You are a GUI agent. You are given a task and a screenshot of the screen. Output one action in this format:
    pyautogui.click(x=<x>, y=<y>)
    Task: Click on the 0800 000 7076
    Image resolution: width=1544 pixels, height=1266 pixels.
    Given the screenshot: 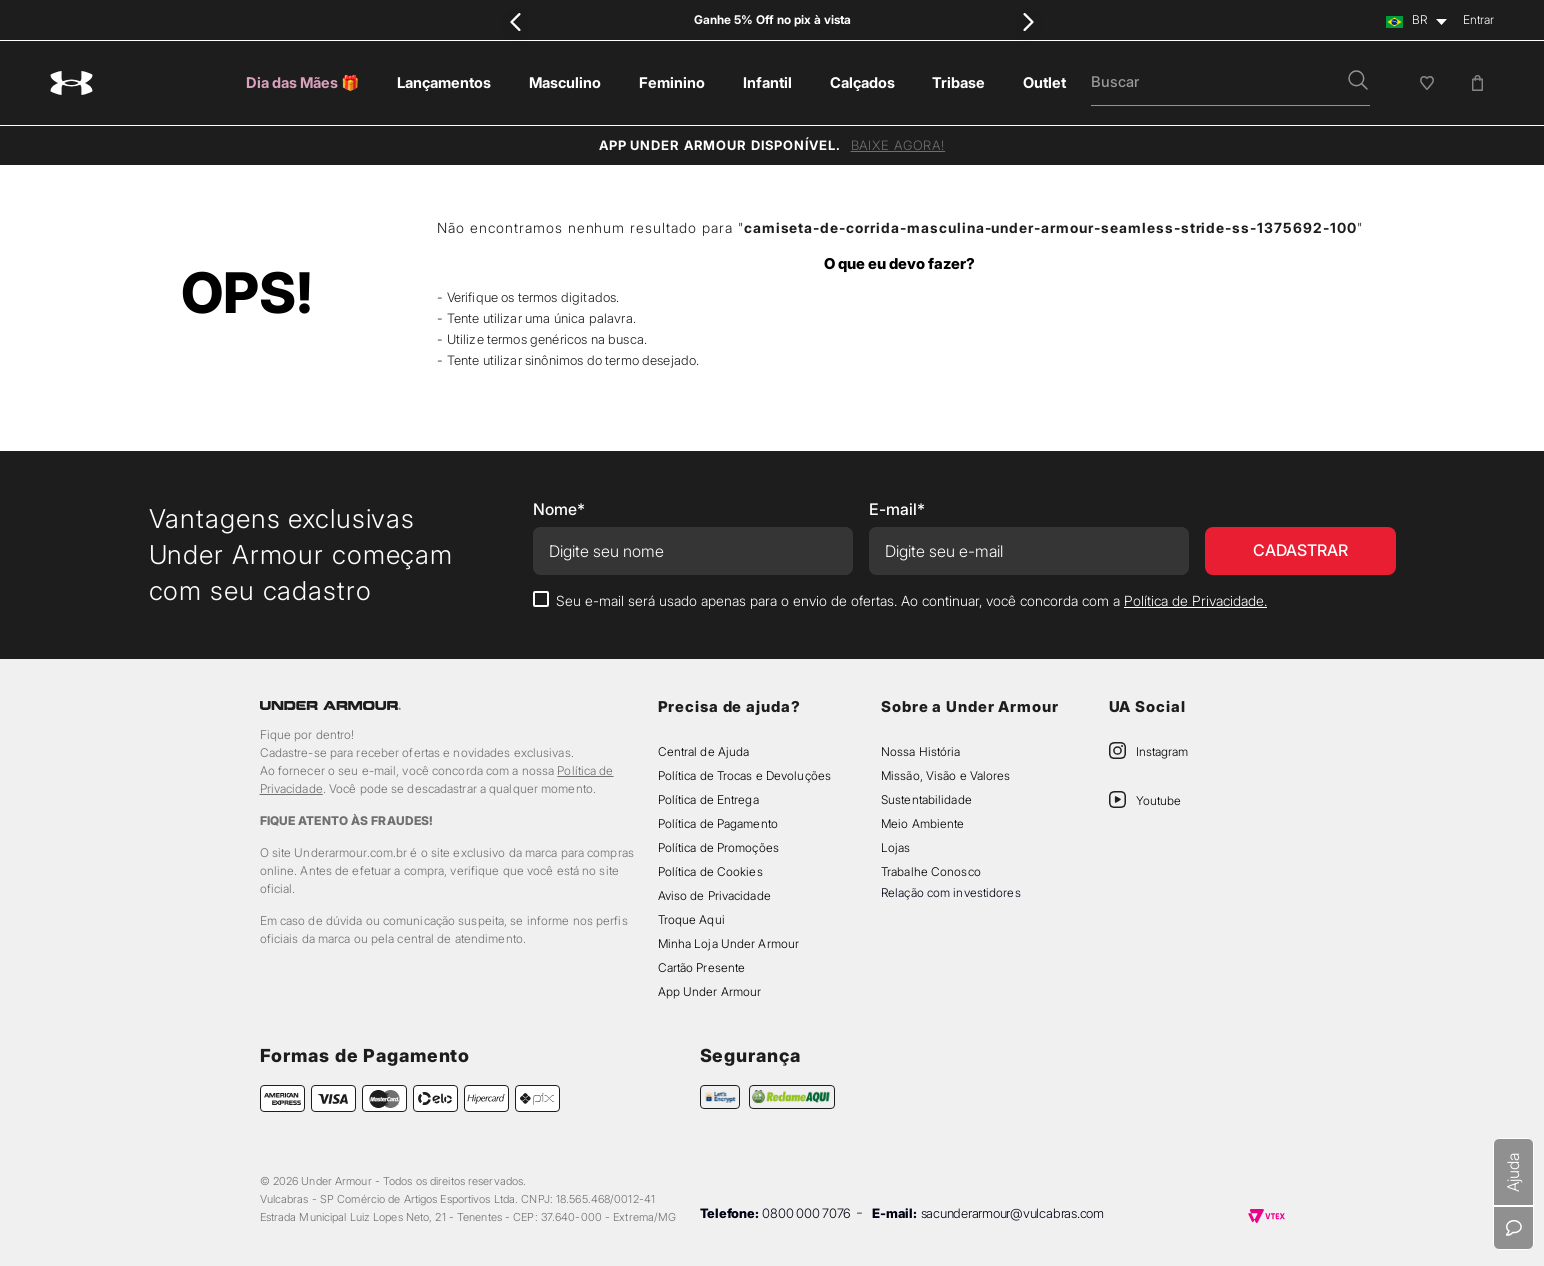 What is the action you would take?
    pyautogui.click(x=806, y=1213)
    